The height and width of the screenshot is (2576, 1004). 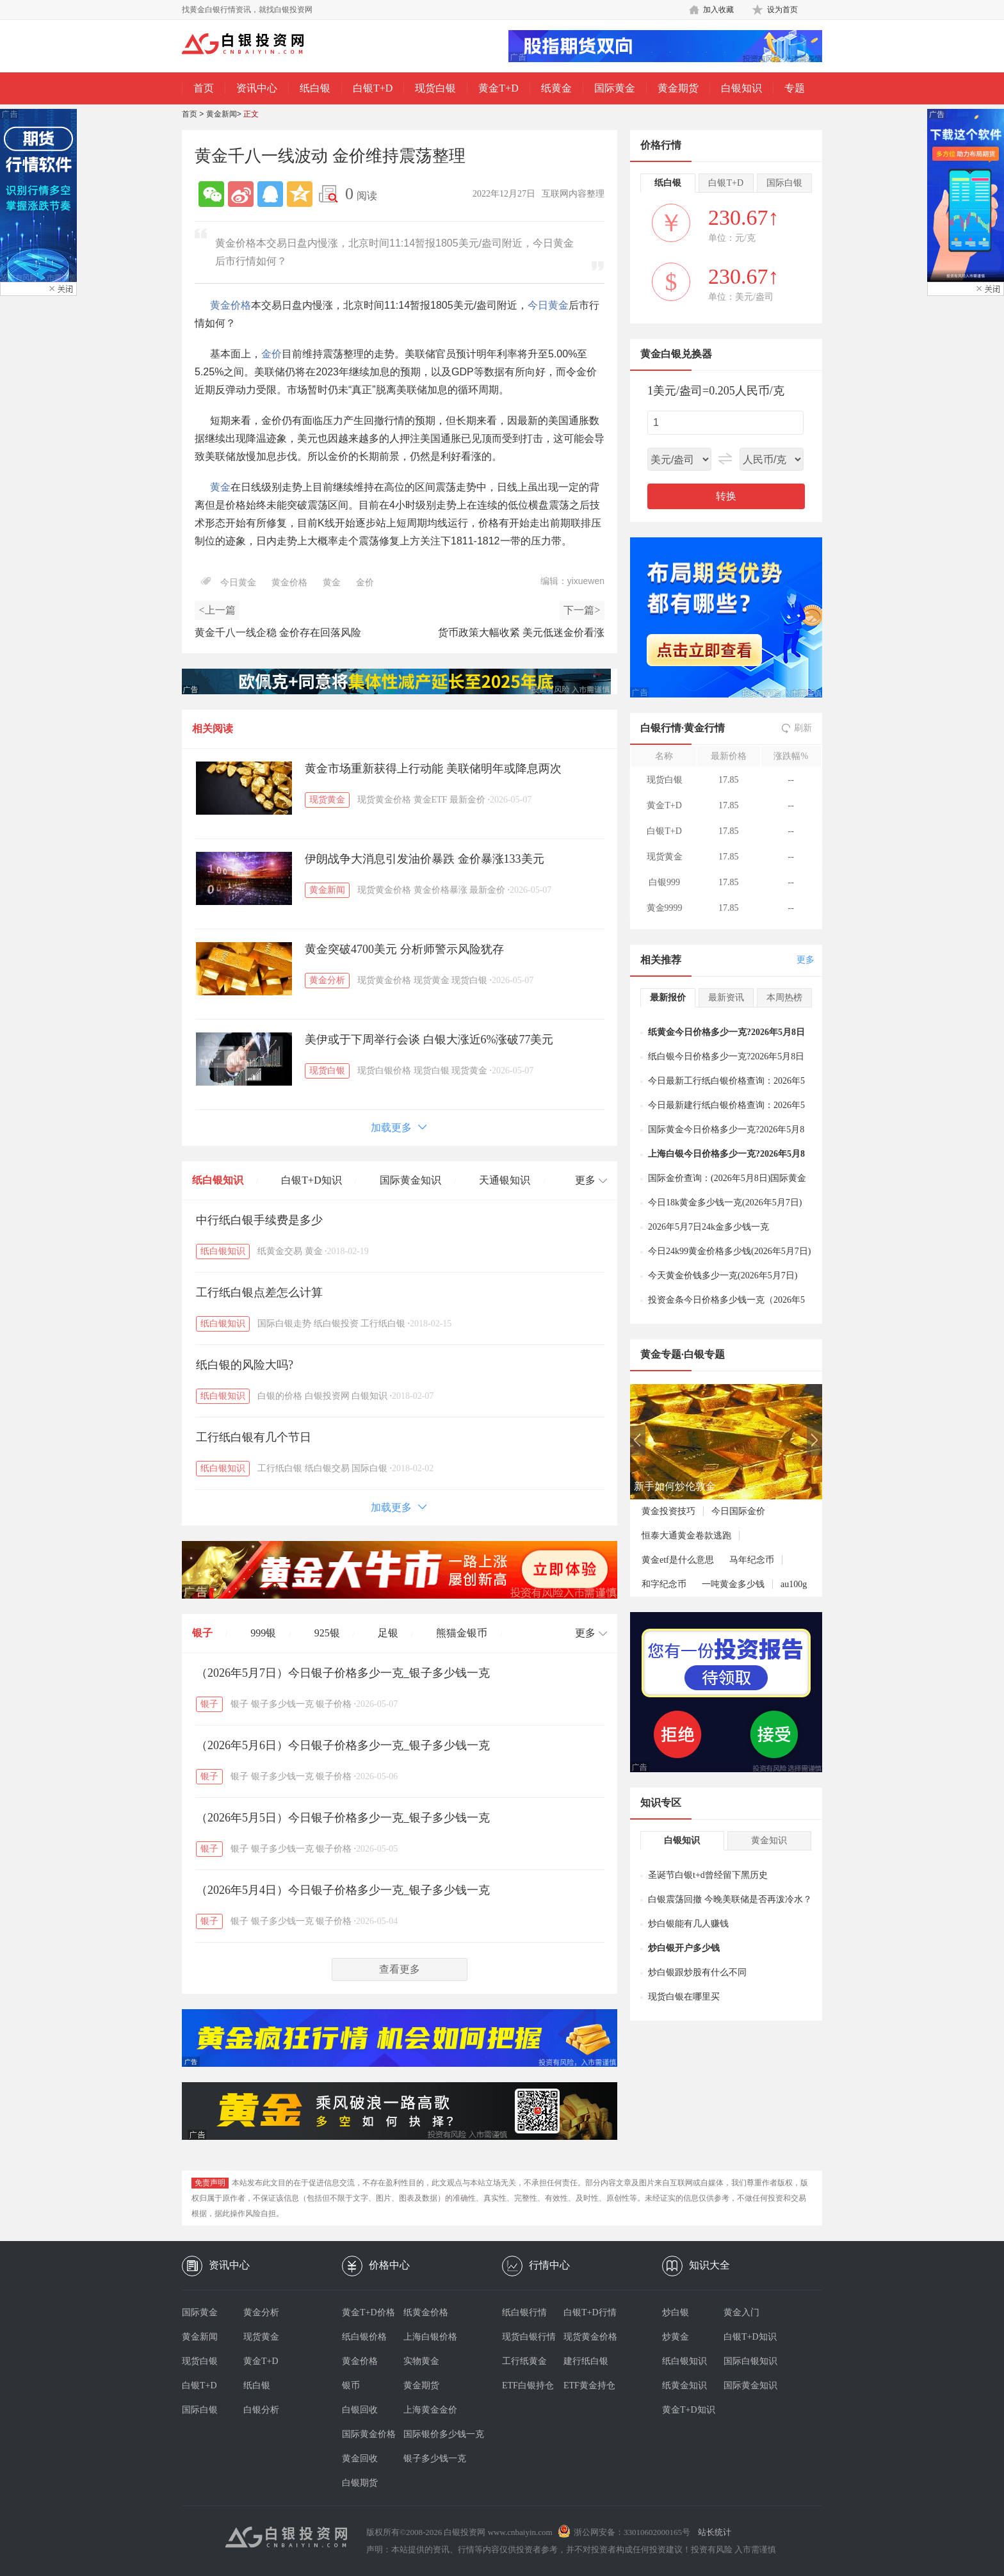 What do you see at coordinates (430, 2337) in the screenshot?
I see `上海白银价格` at bounding box center [430, 2337].